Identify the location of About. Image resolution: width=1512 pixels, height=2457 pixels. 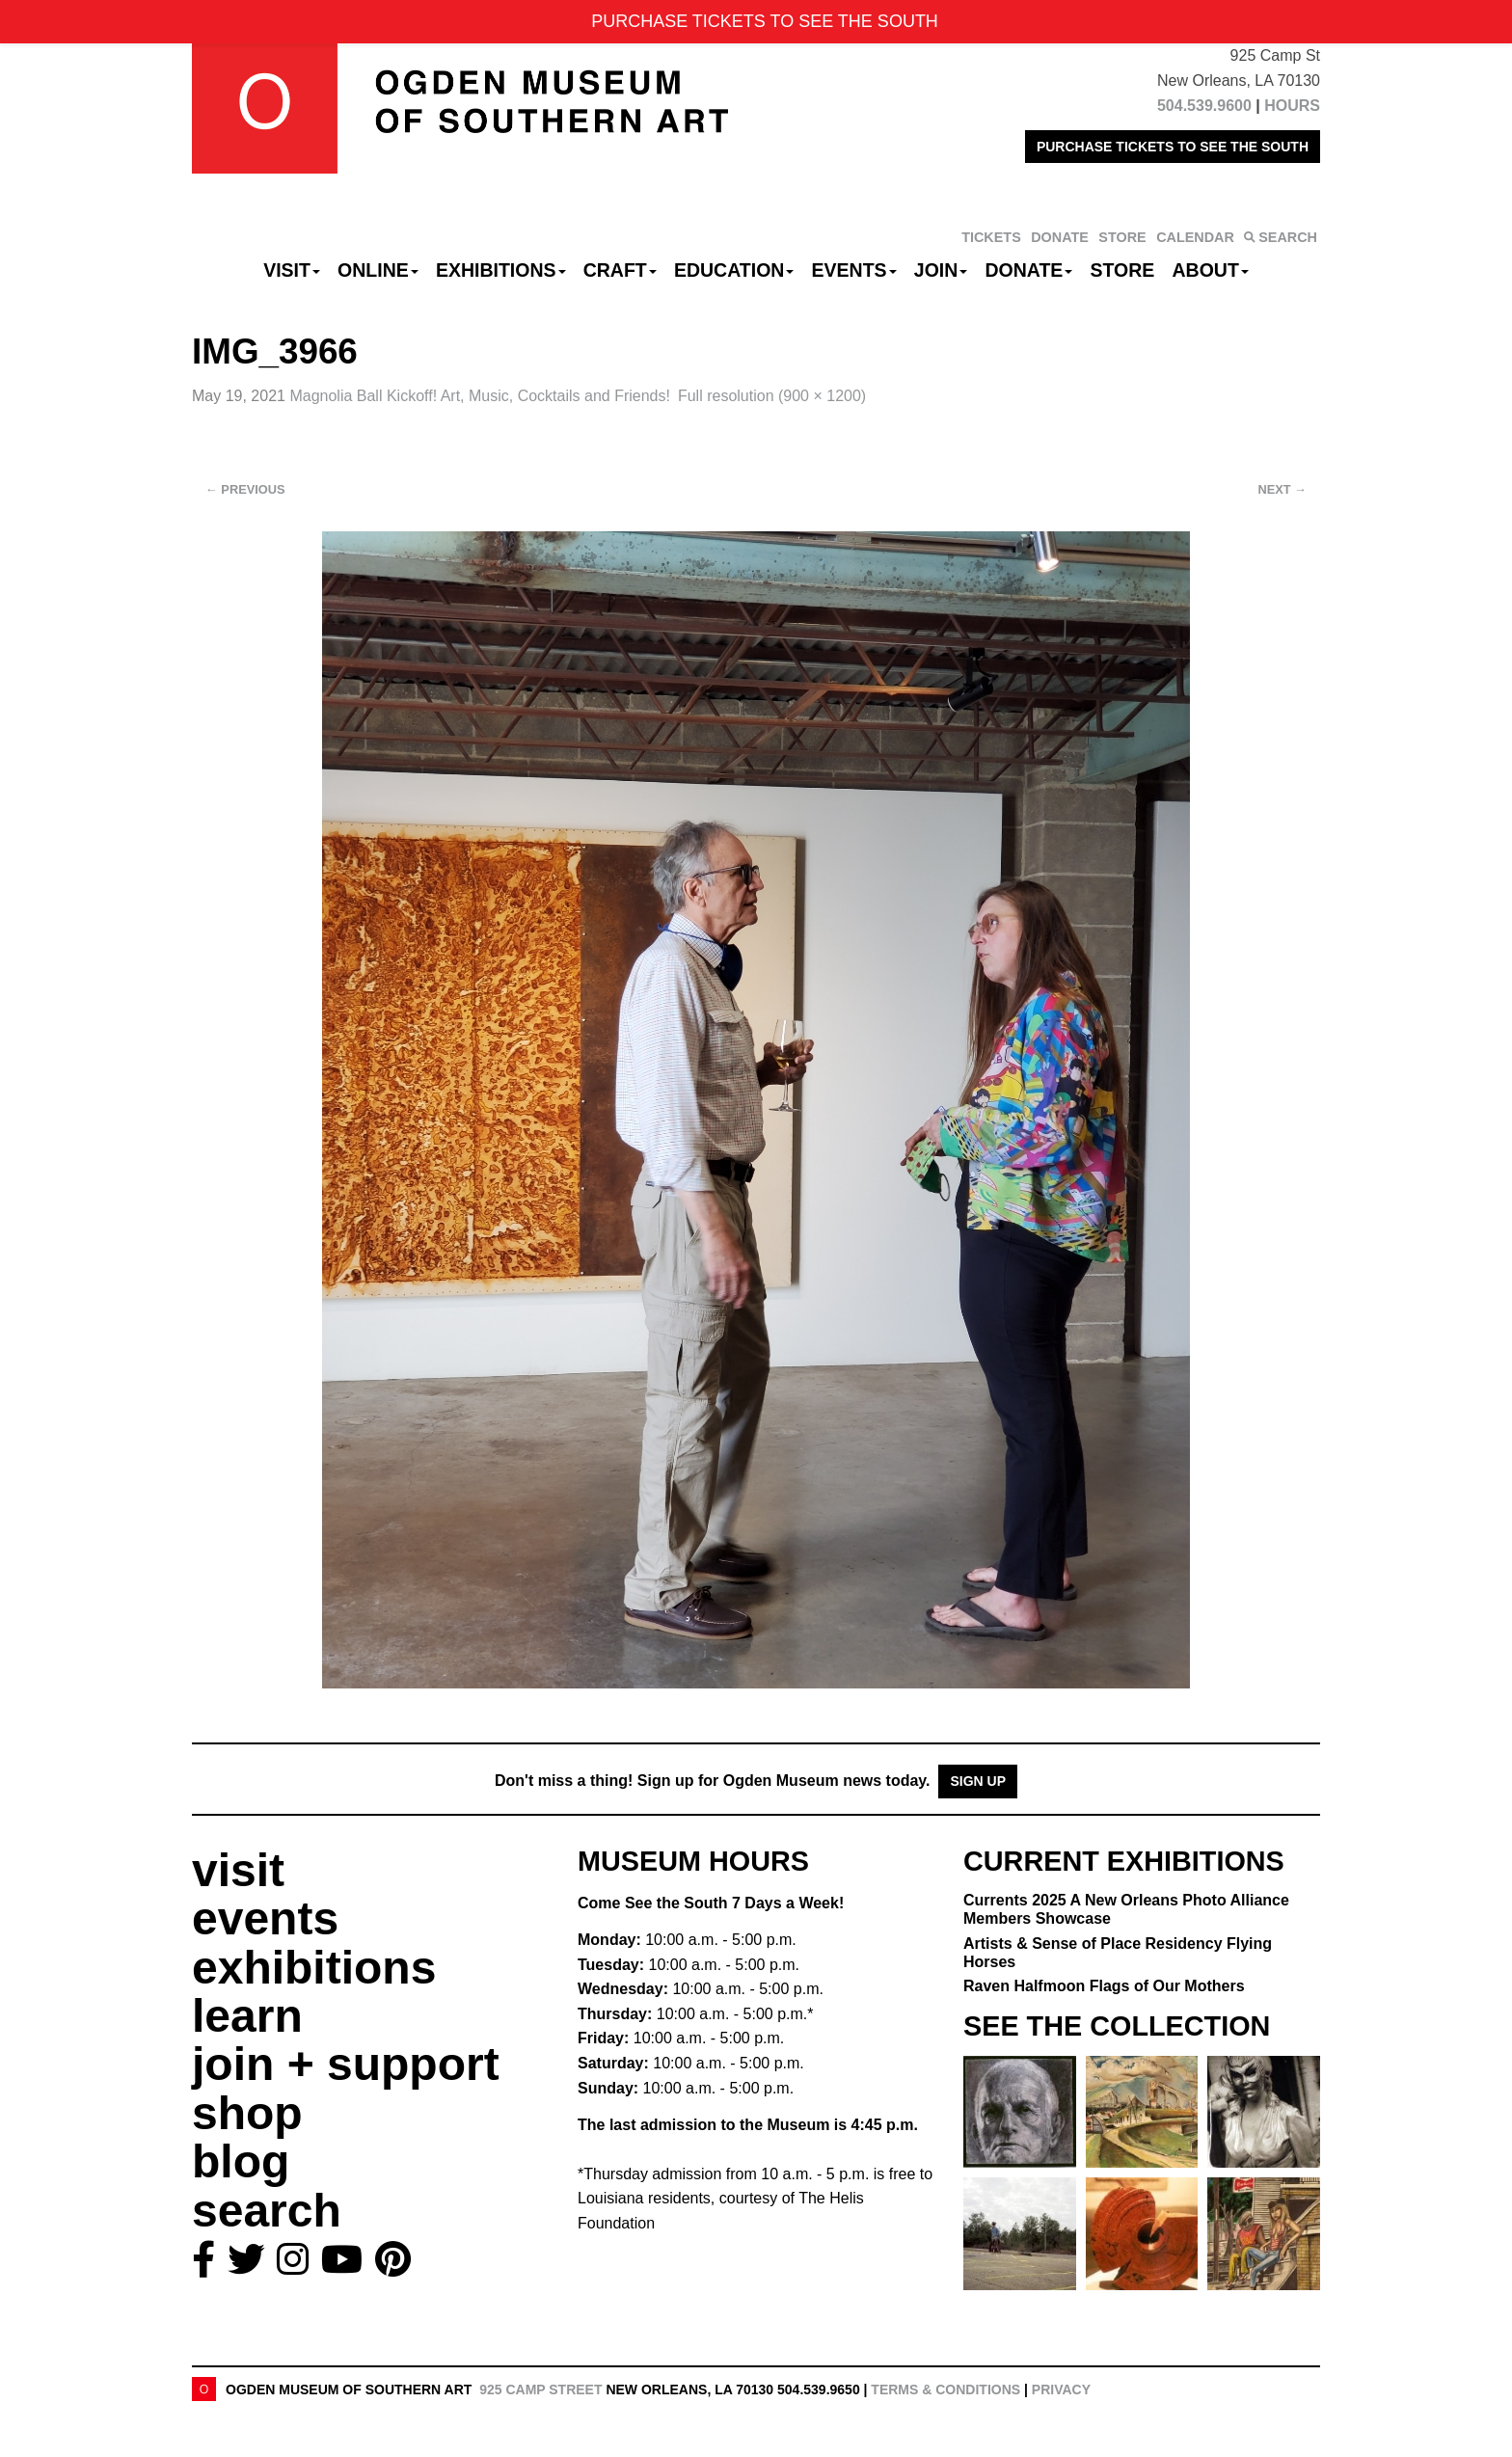
(1211, 270).